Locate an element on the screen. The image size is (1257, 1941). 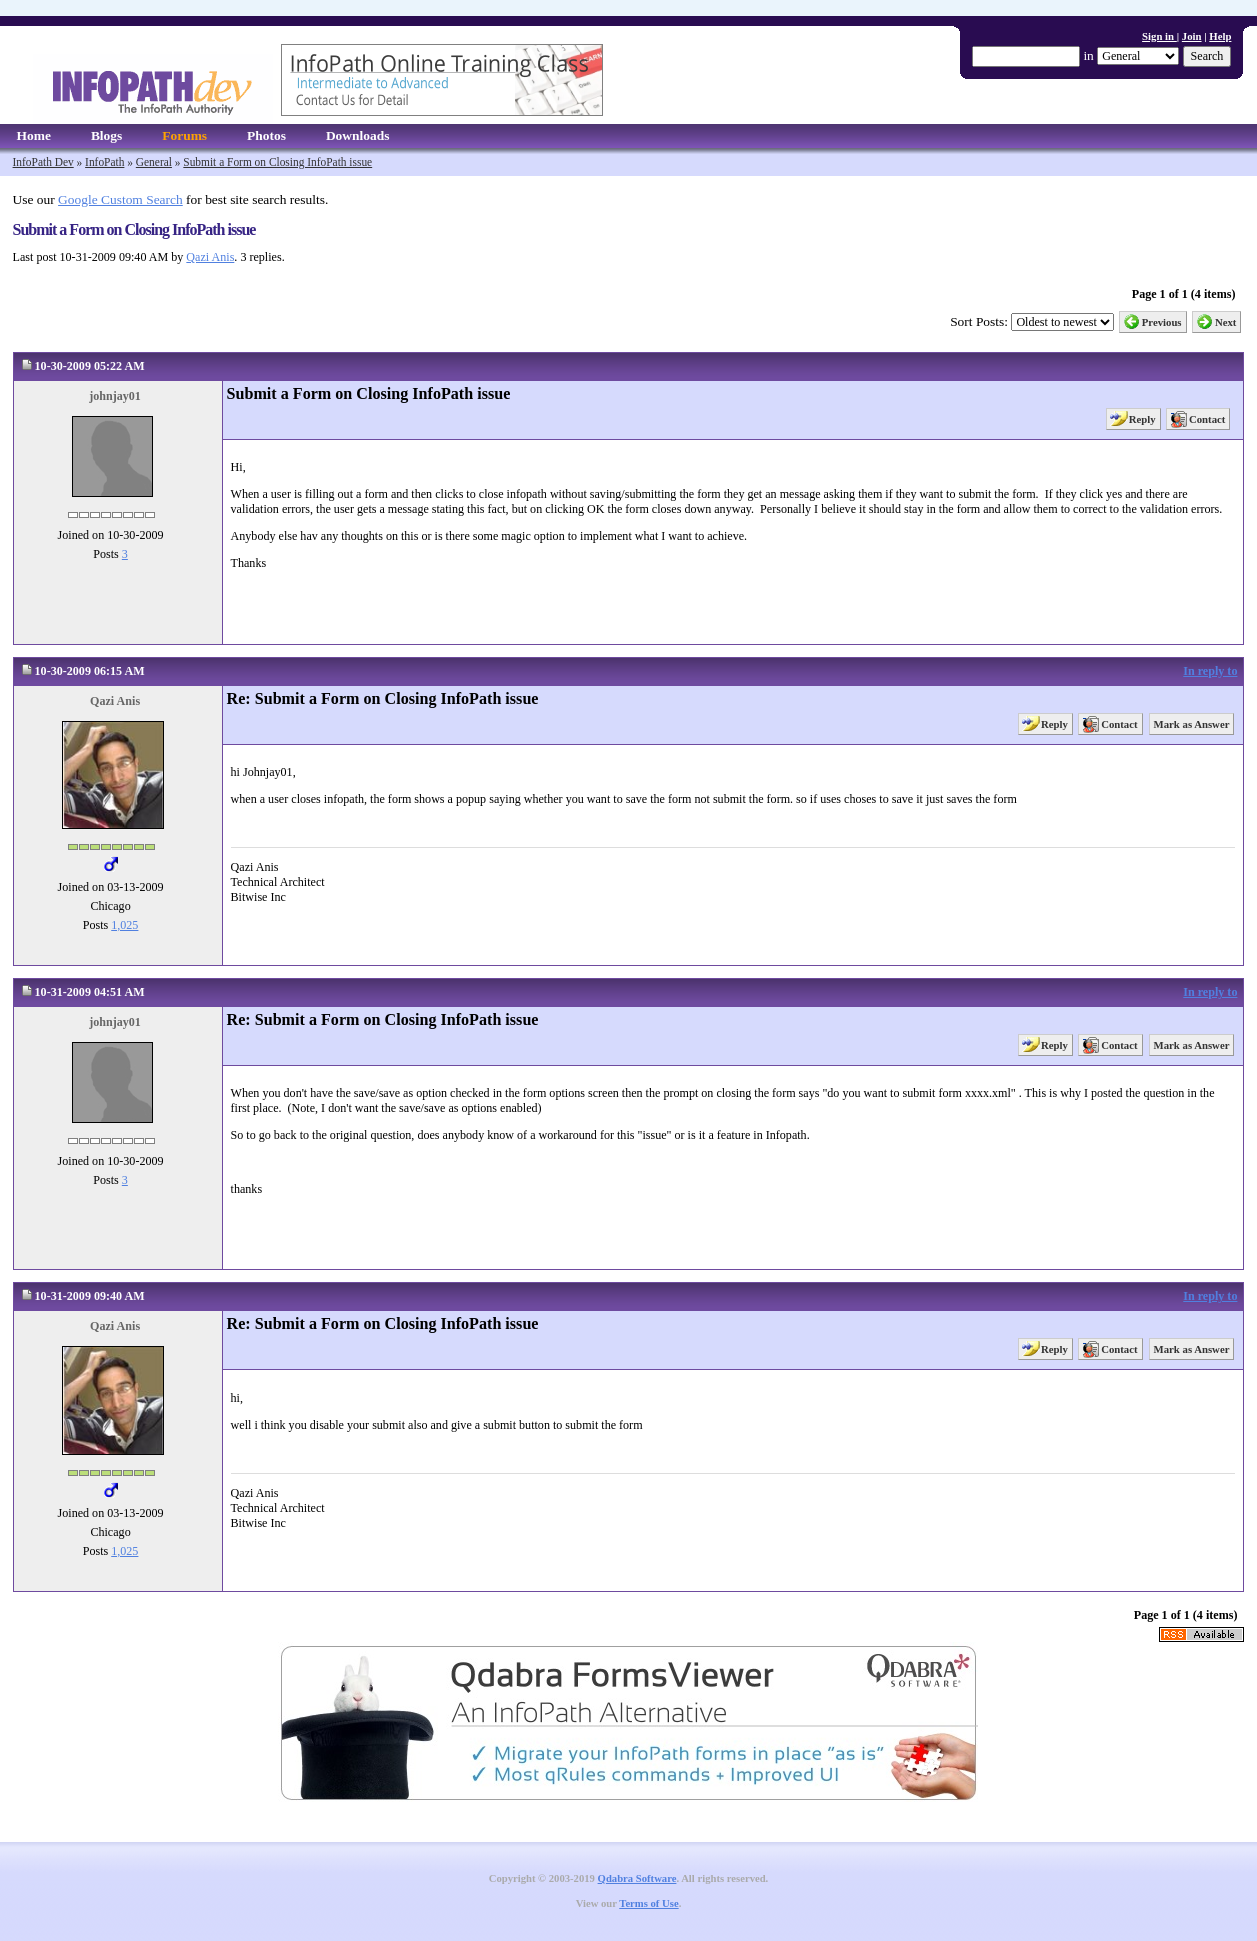
InfoPath Dev is located at coordinates (43, 162).